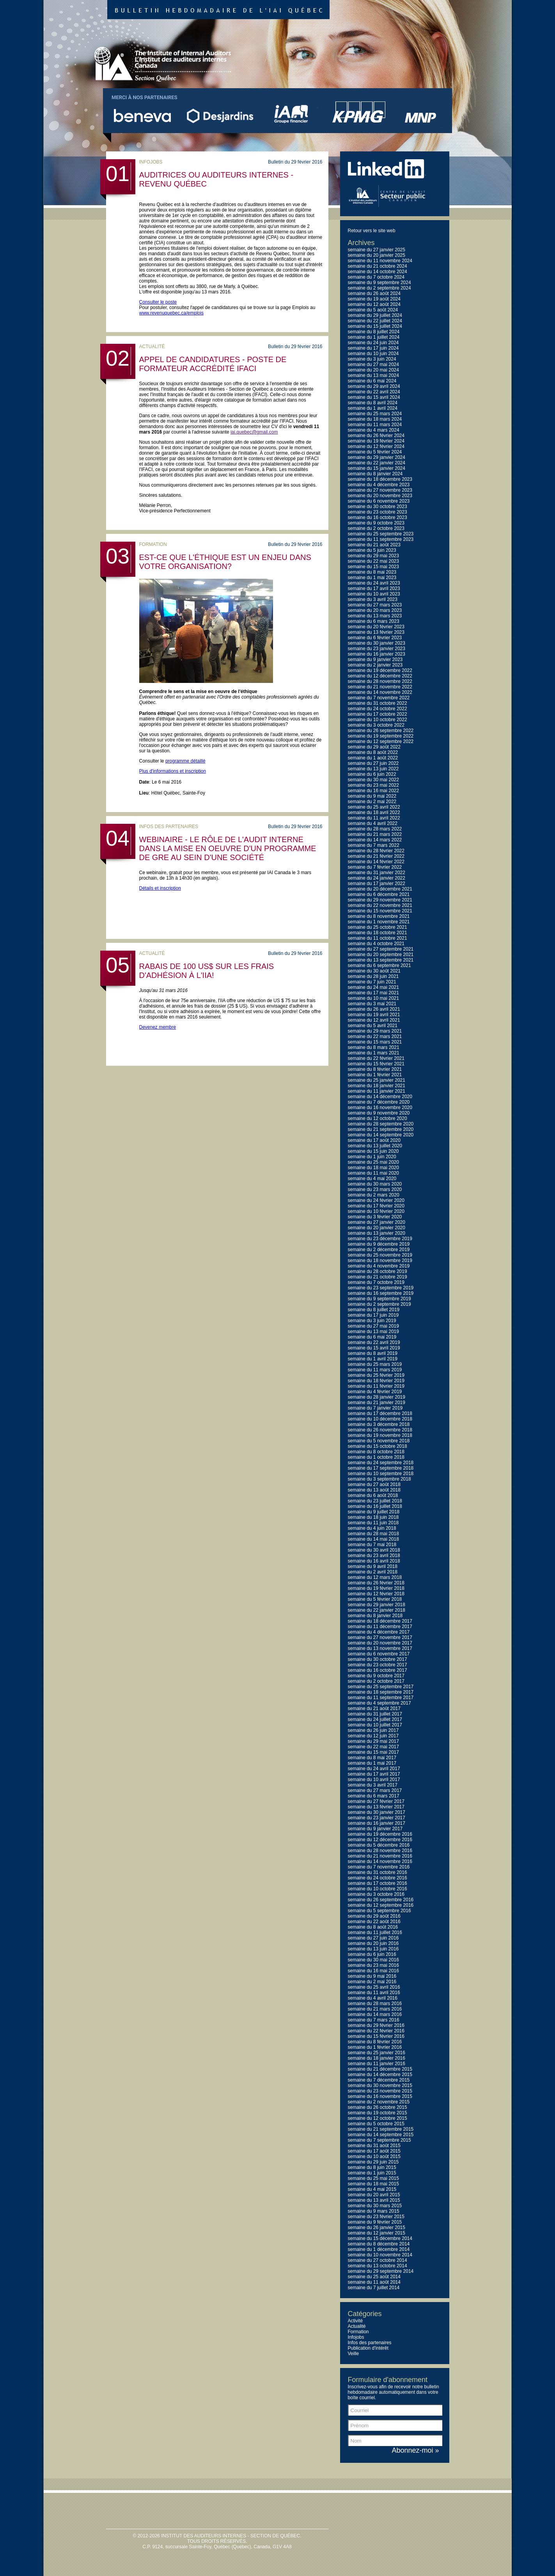 Image resolution: width=555 pixels, height=2576 pixels. Describe the element at coordinates (372, 1981) in the screenshot. I see `semaine du 2 mai 2016` at that location.